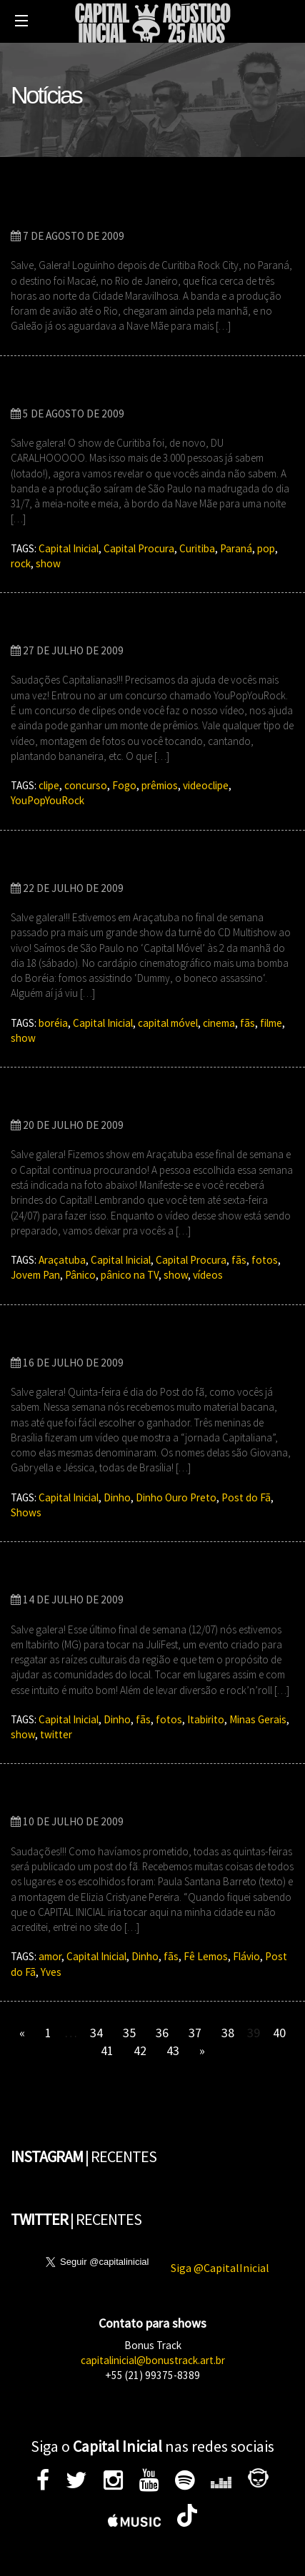  What do you see at coordinates (65, 626) in the screenshot?
I see `YouPop YouRock` at bounding box center [65, 626].